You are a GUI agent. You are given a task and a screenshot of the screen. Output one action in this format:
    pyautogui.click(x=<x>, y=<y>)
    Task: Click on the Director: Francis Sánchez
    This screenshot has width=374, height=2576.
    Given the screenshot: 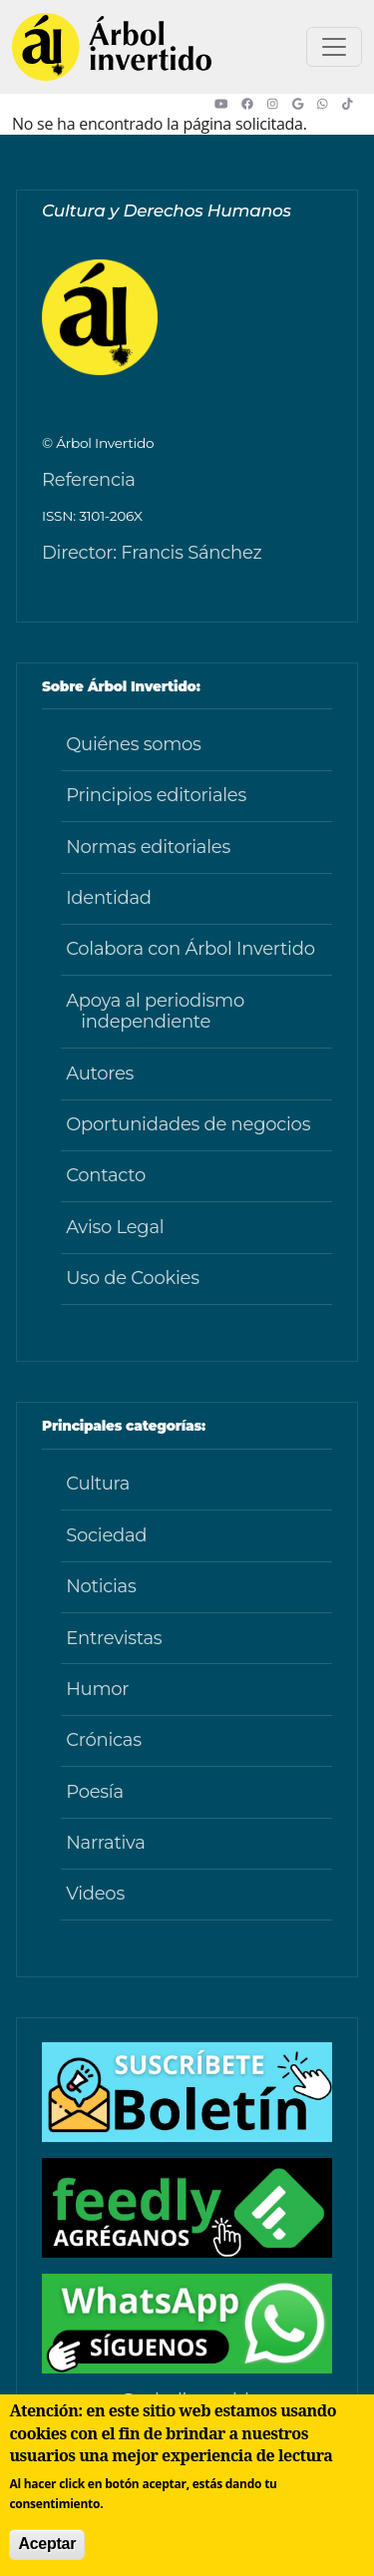 What is the action you would take?
    pyautogui.click(x=151, y=553)
    